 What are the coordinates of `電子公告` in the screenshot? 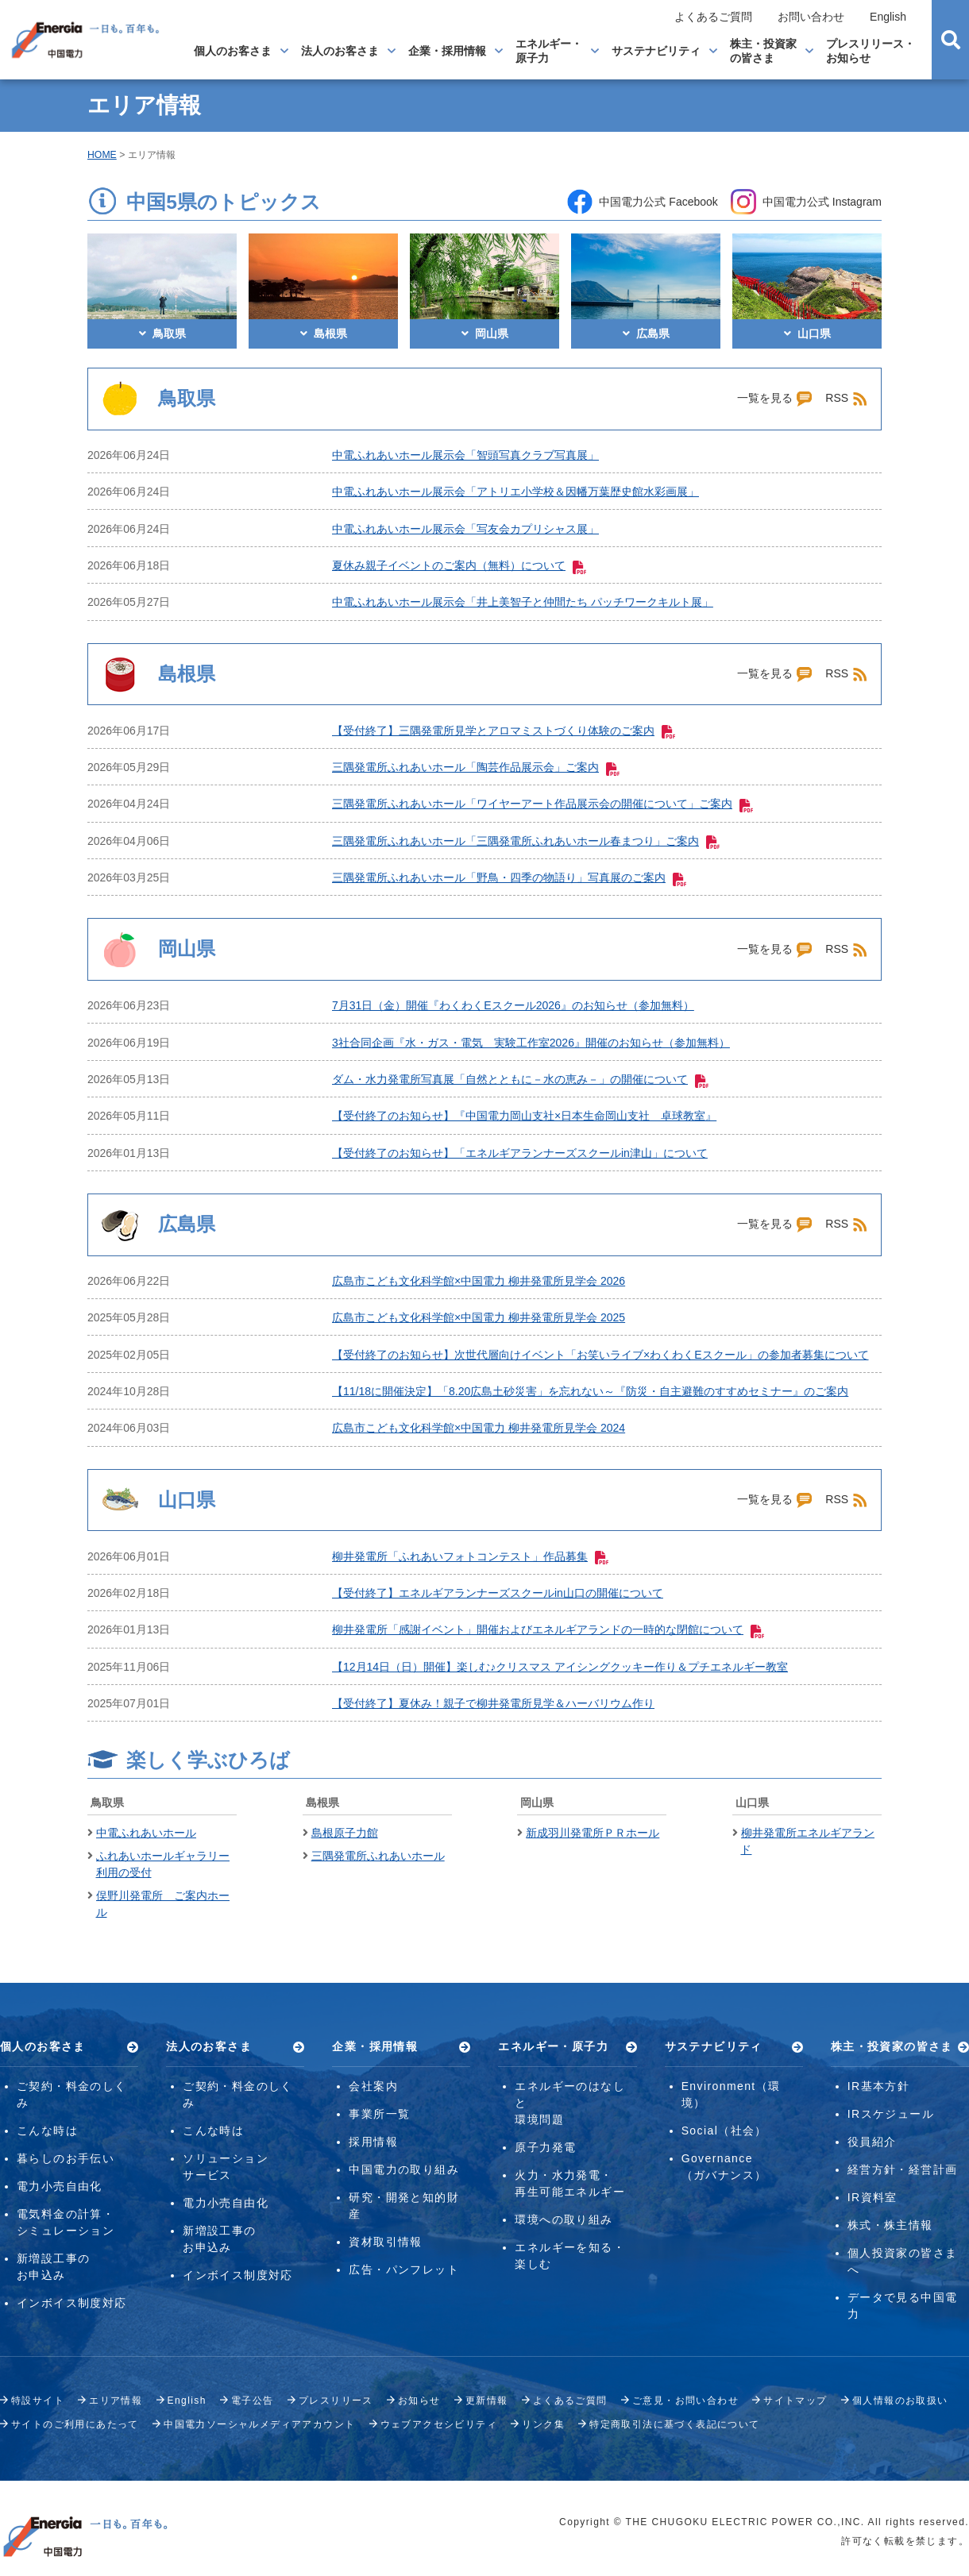 It's located at (252, 2400).